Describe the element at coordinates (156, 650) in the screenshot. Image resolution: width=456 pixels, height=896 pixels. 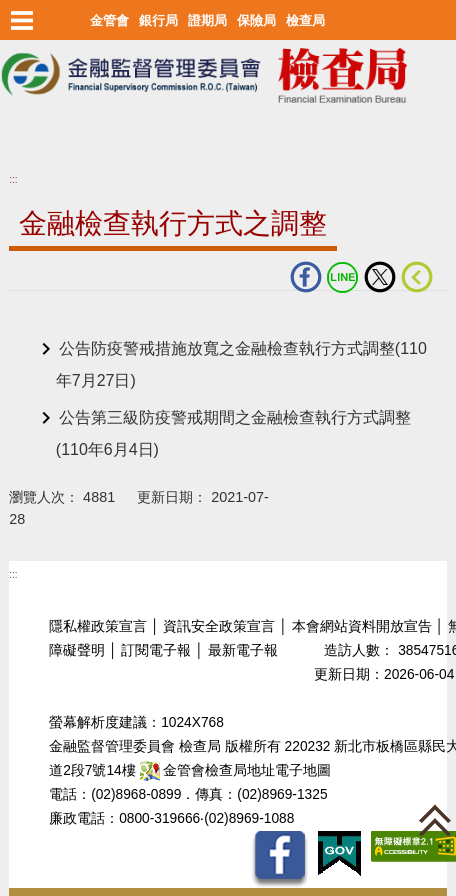
I see `訂閱電子報` at that location.